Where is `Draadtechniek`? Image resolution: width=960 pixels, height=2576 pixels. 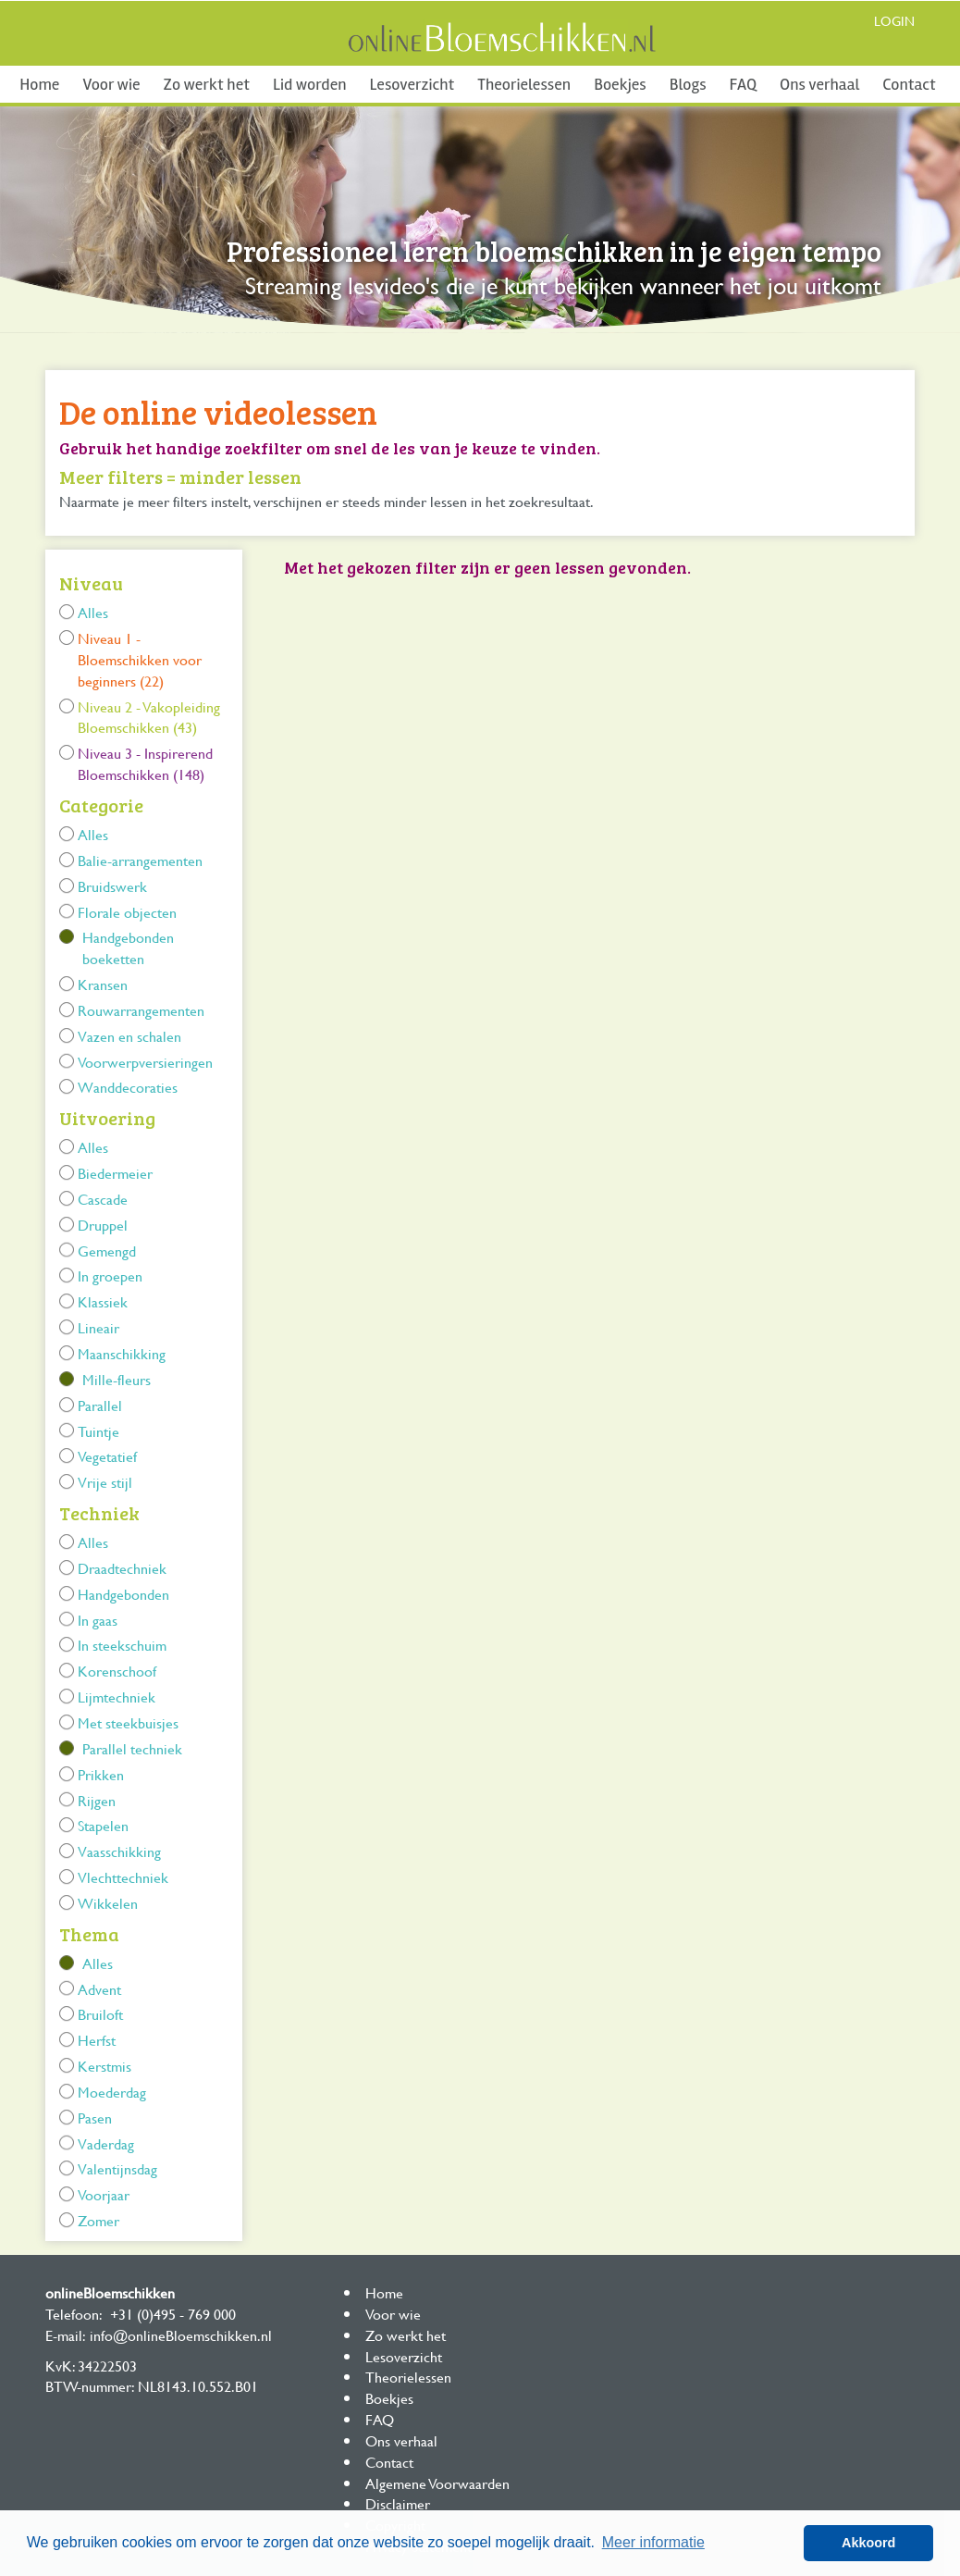
Draadtechniek is located at coordinates (122, 1568).